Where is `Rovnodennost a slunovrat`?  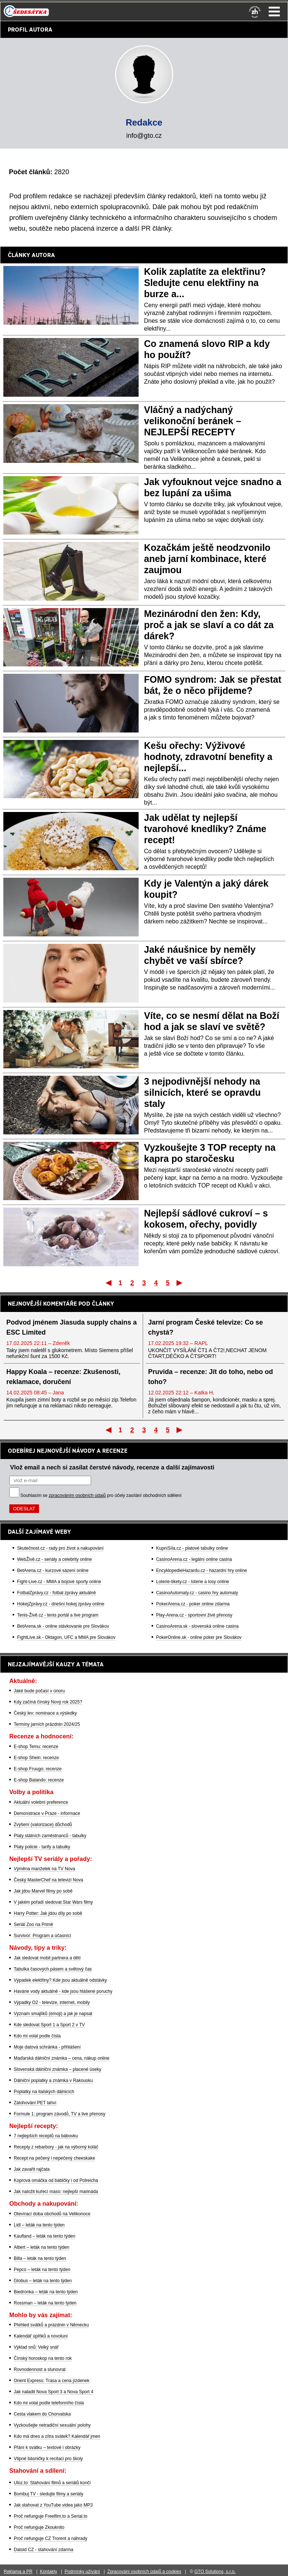 Rovnodennost a slunovrat is located at coordinates (39, 2369).